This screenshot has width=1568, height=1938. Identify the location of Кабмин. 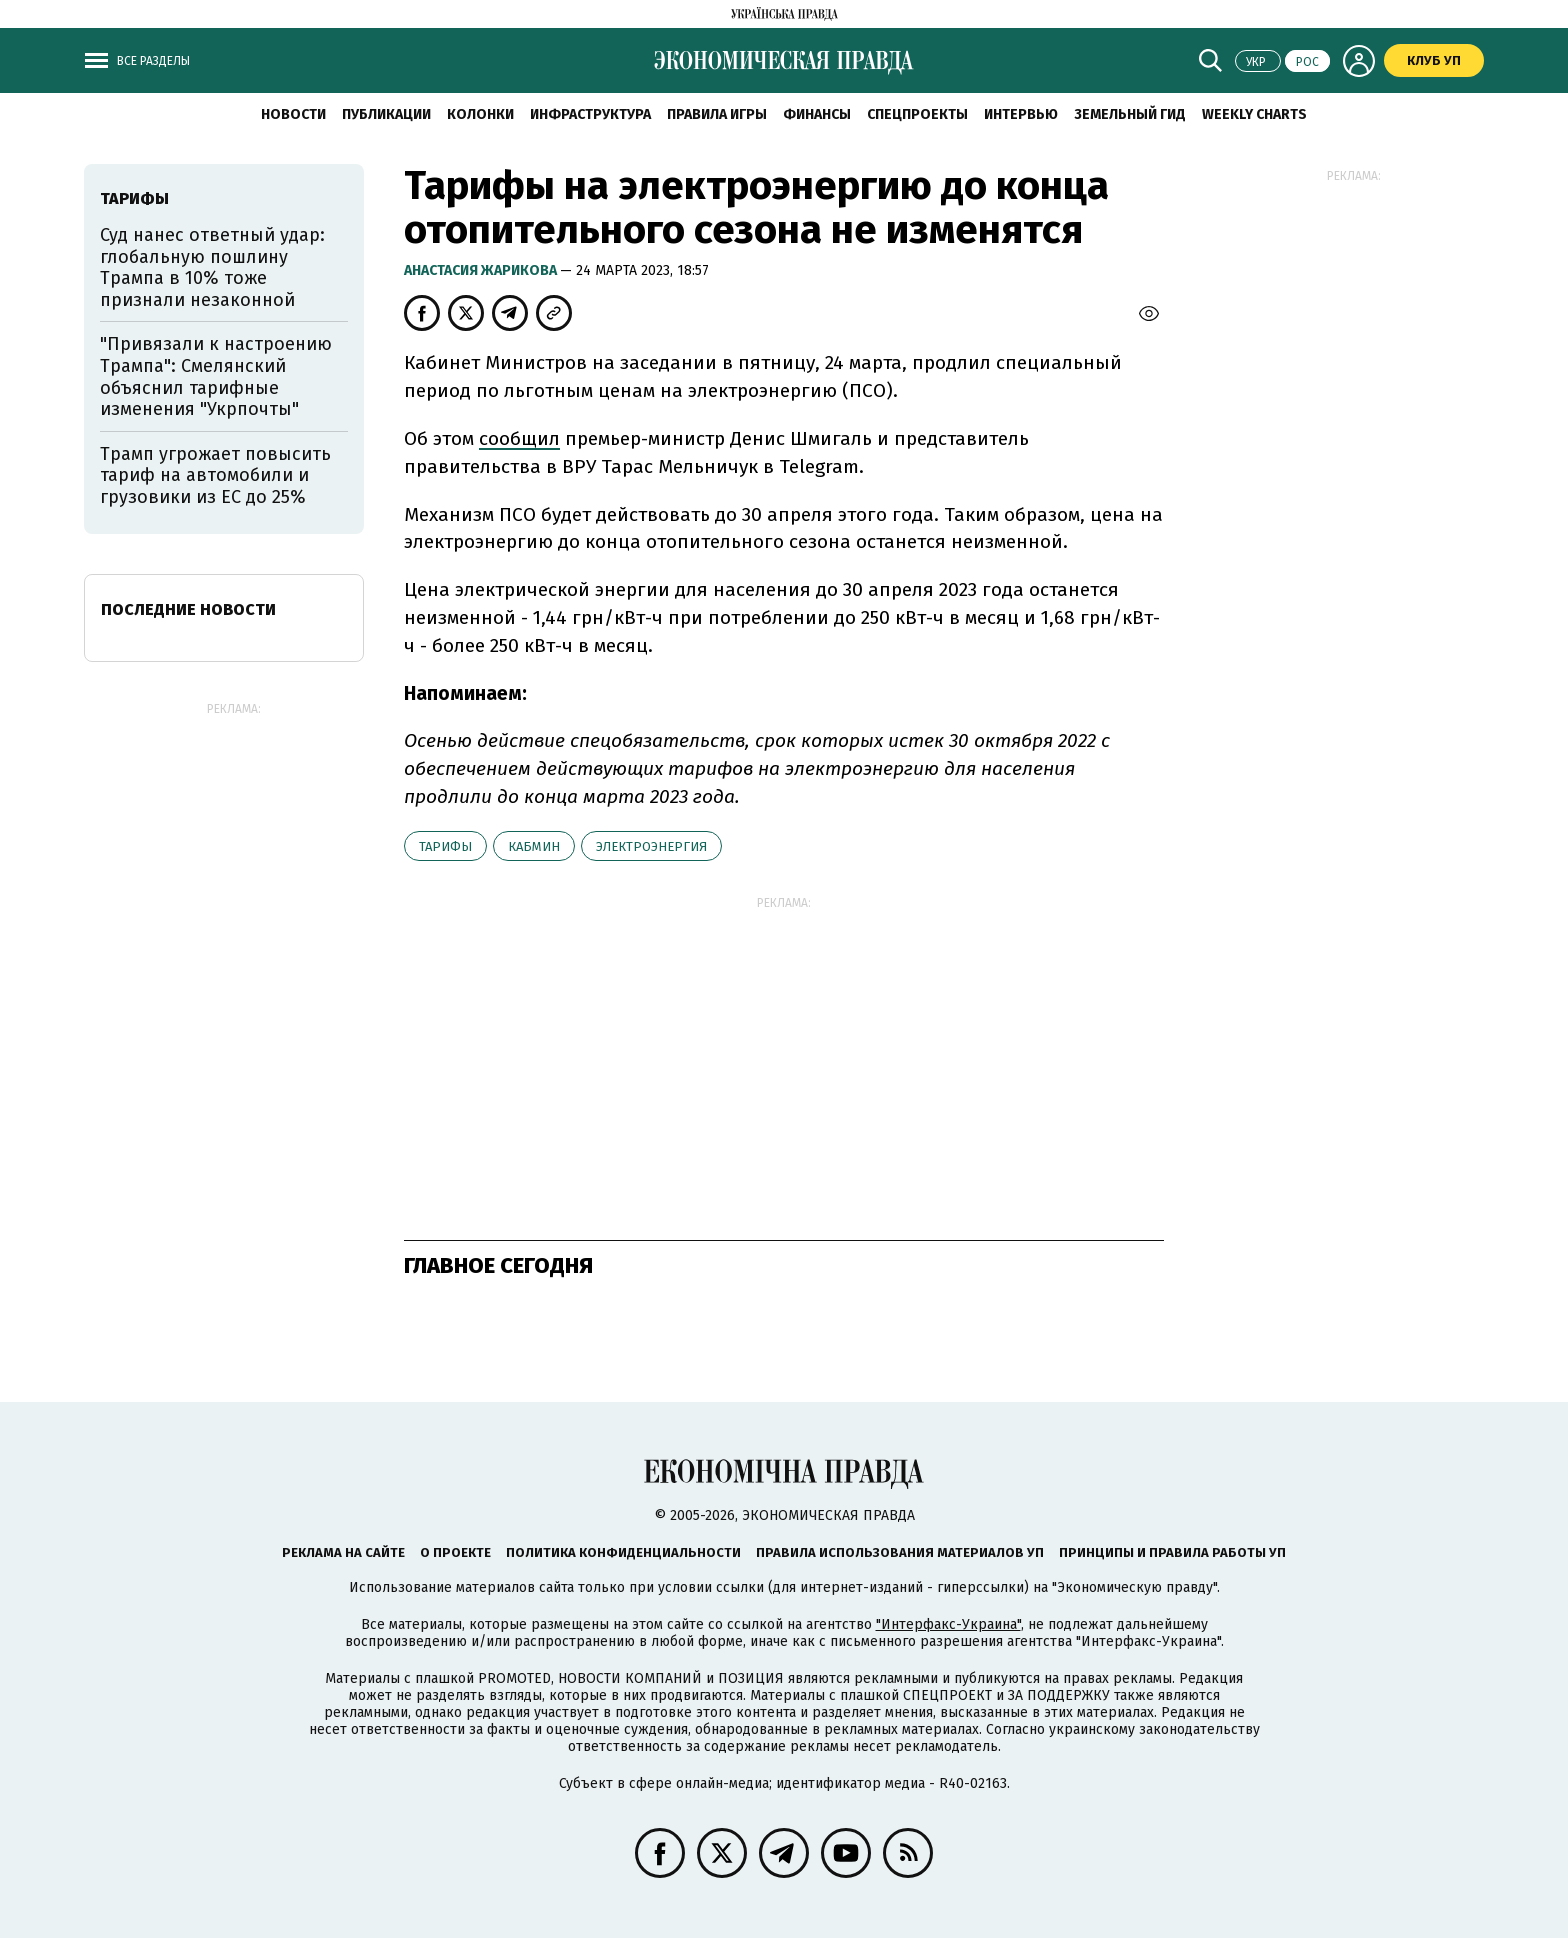
(534, 846).